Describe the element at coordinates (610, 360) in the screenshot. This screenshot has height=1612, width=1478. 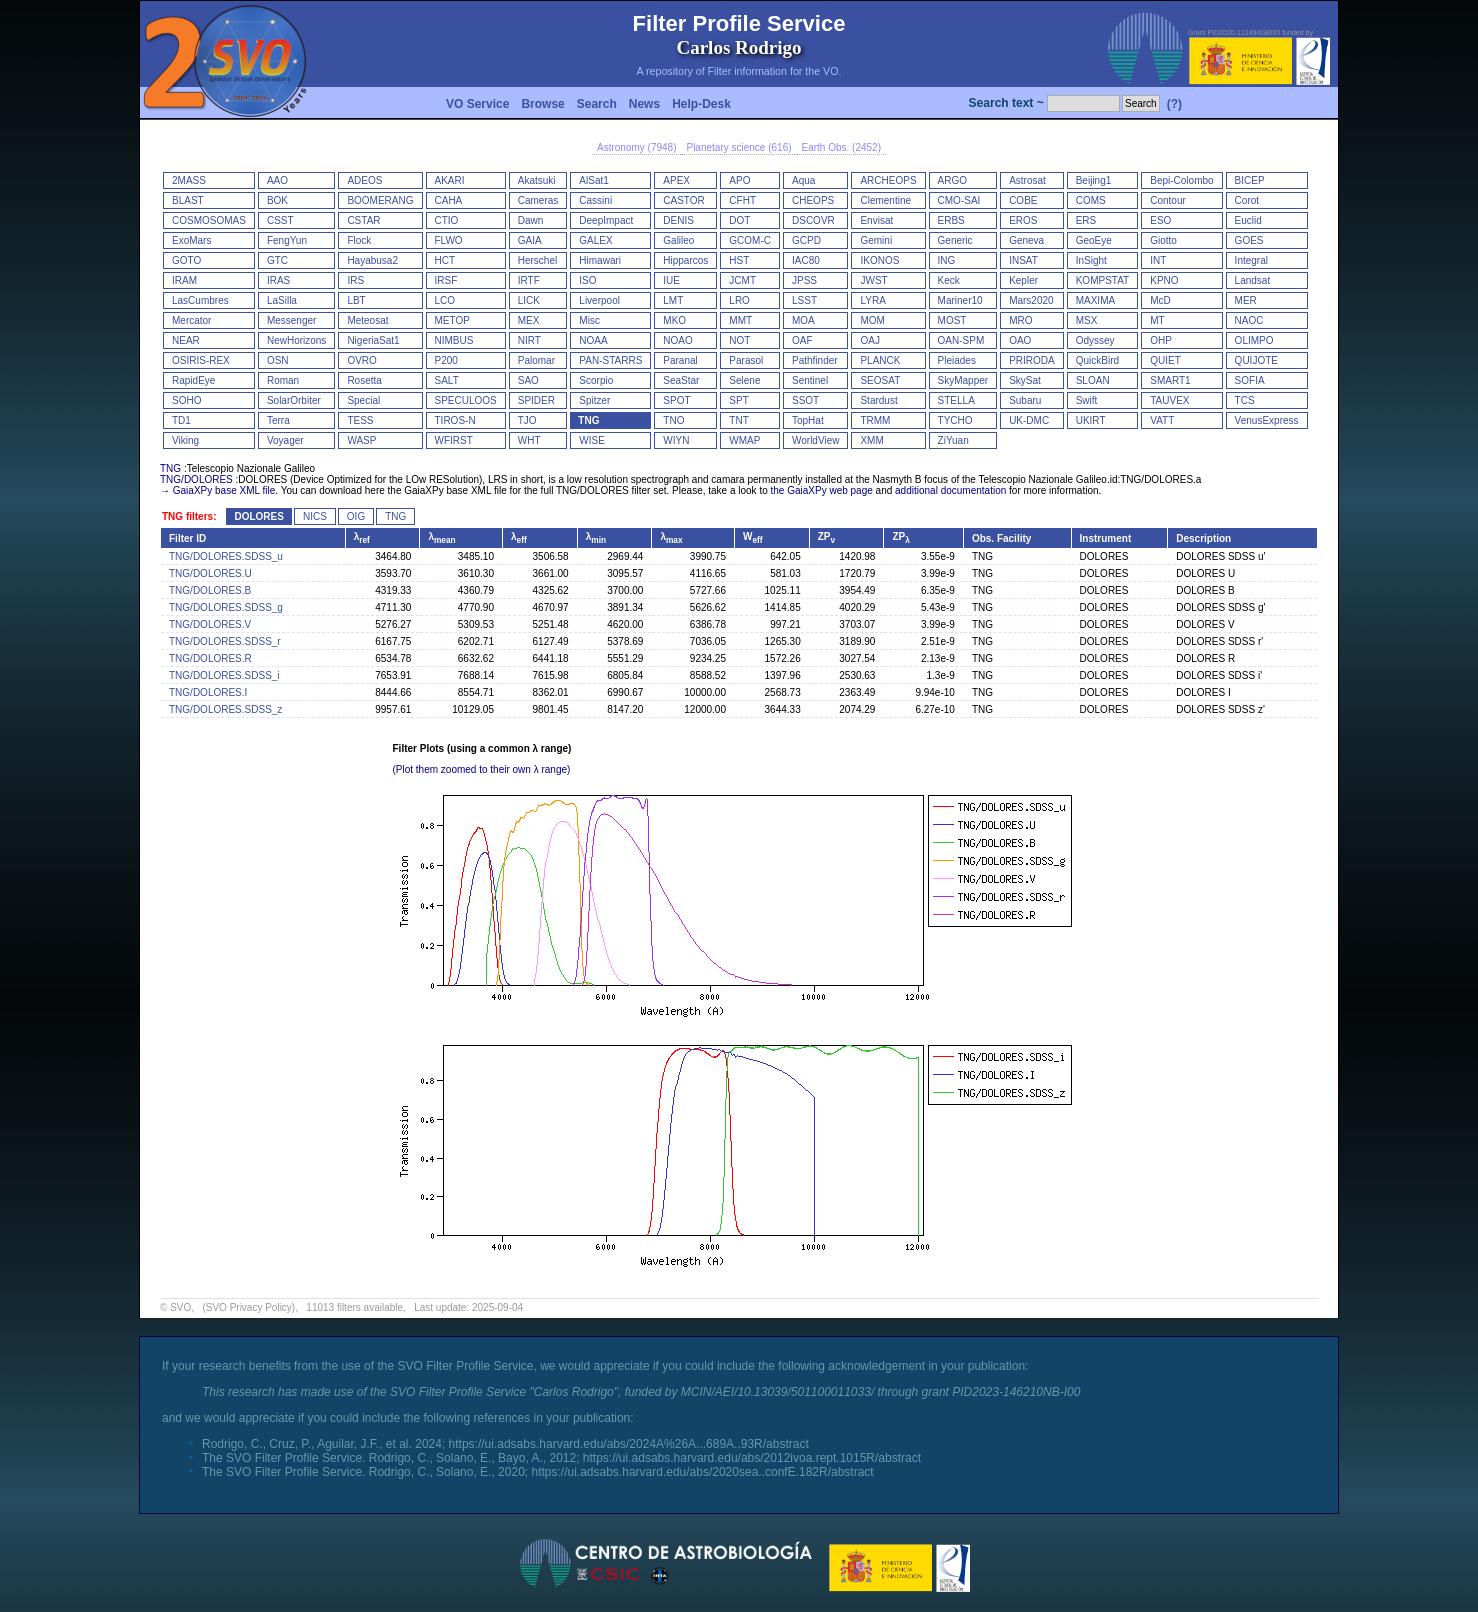
I see `PAN-STARRS` at that location.